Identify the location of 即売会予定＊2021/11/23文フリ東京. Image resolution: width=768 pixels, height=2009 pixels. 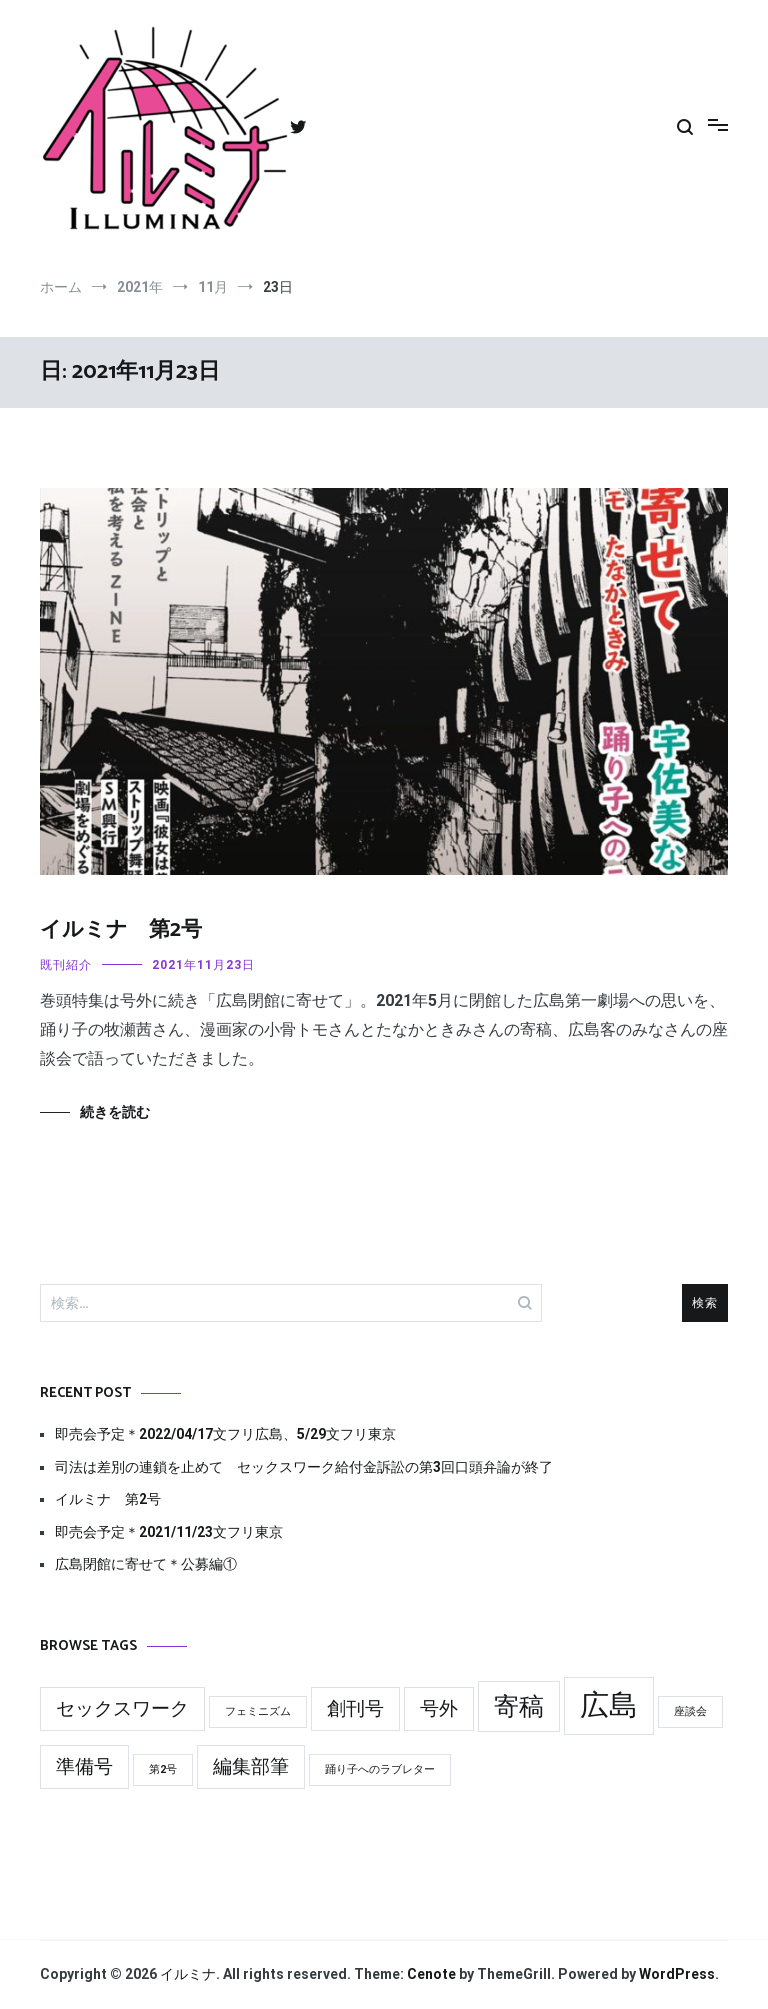
(169, 1532).